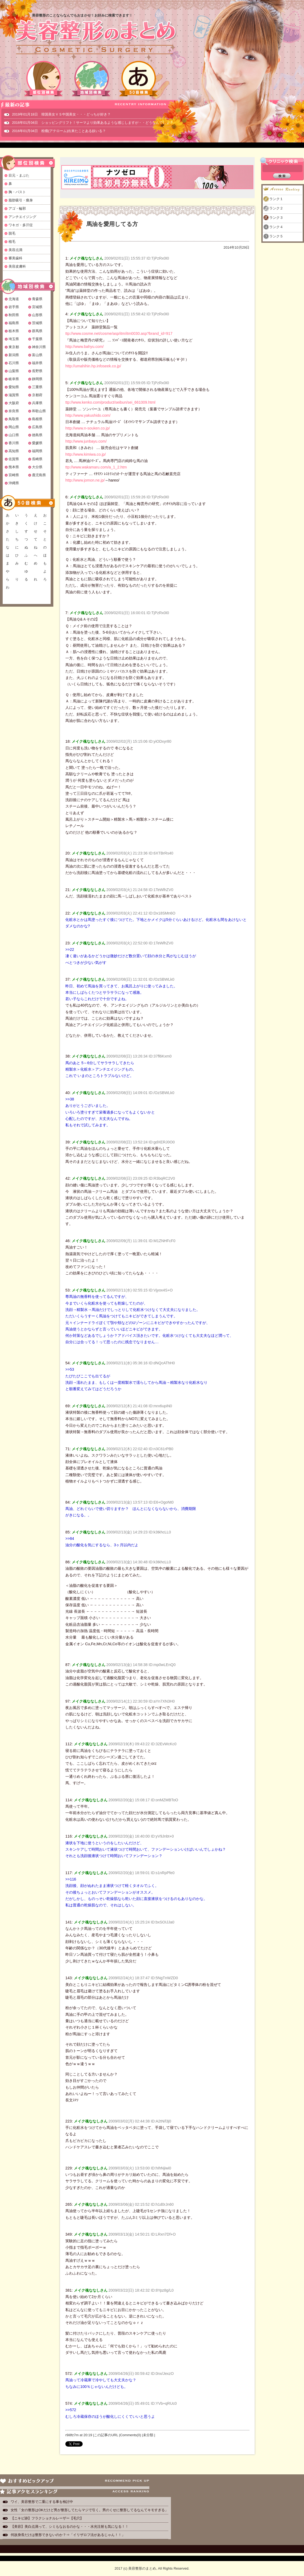 The height and width of the screenshot is (2576, 304). What do you see at coordinates (89, 2510) in the screenshot?
I see `女性「女の整形はOKだけど男が整形してたらマジで引く。男のくせに整形してるなんてキモすぎる」` at bounding box center [89, 2510].